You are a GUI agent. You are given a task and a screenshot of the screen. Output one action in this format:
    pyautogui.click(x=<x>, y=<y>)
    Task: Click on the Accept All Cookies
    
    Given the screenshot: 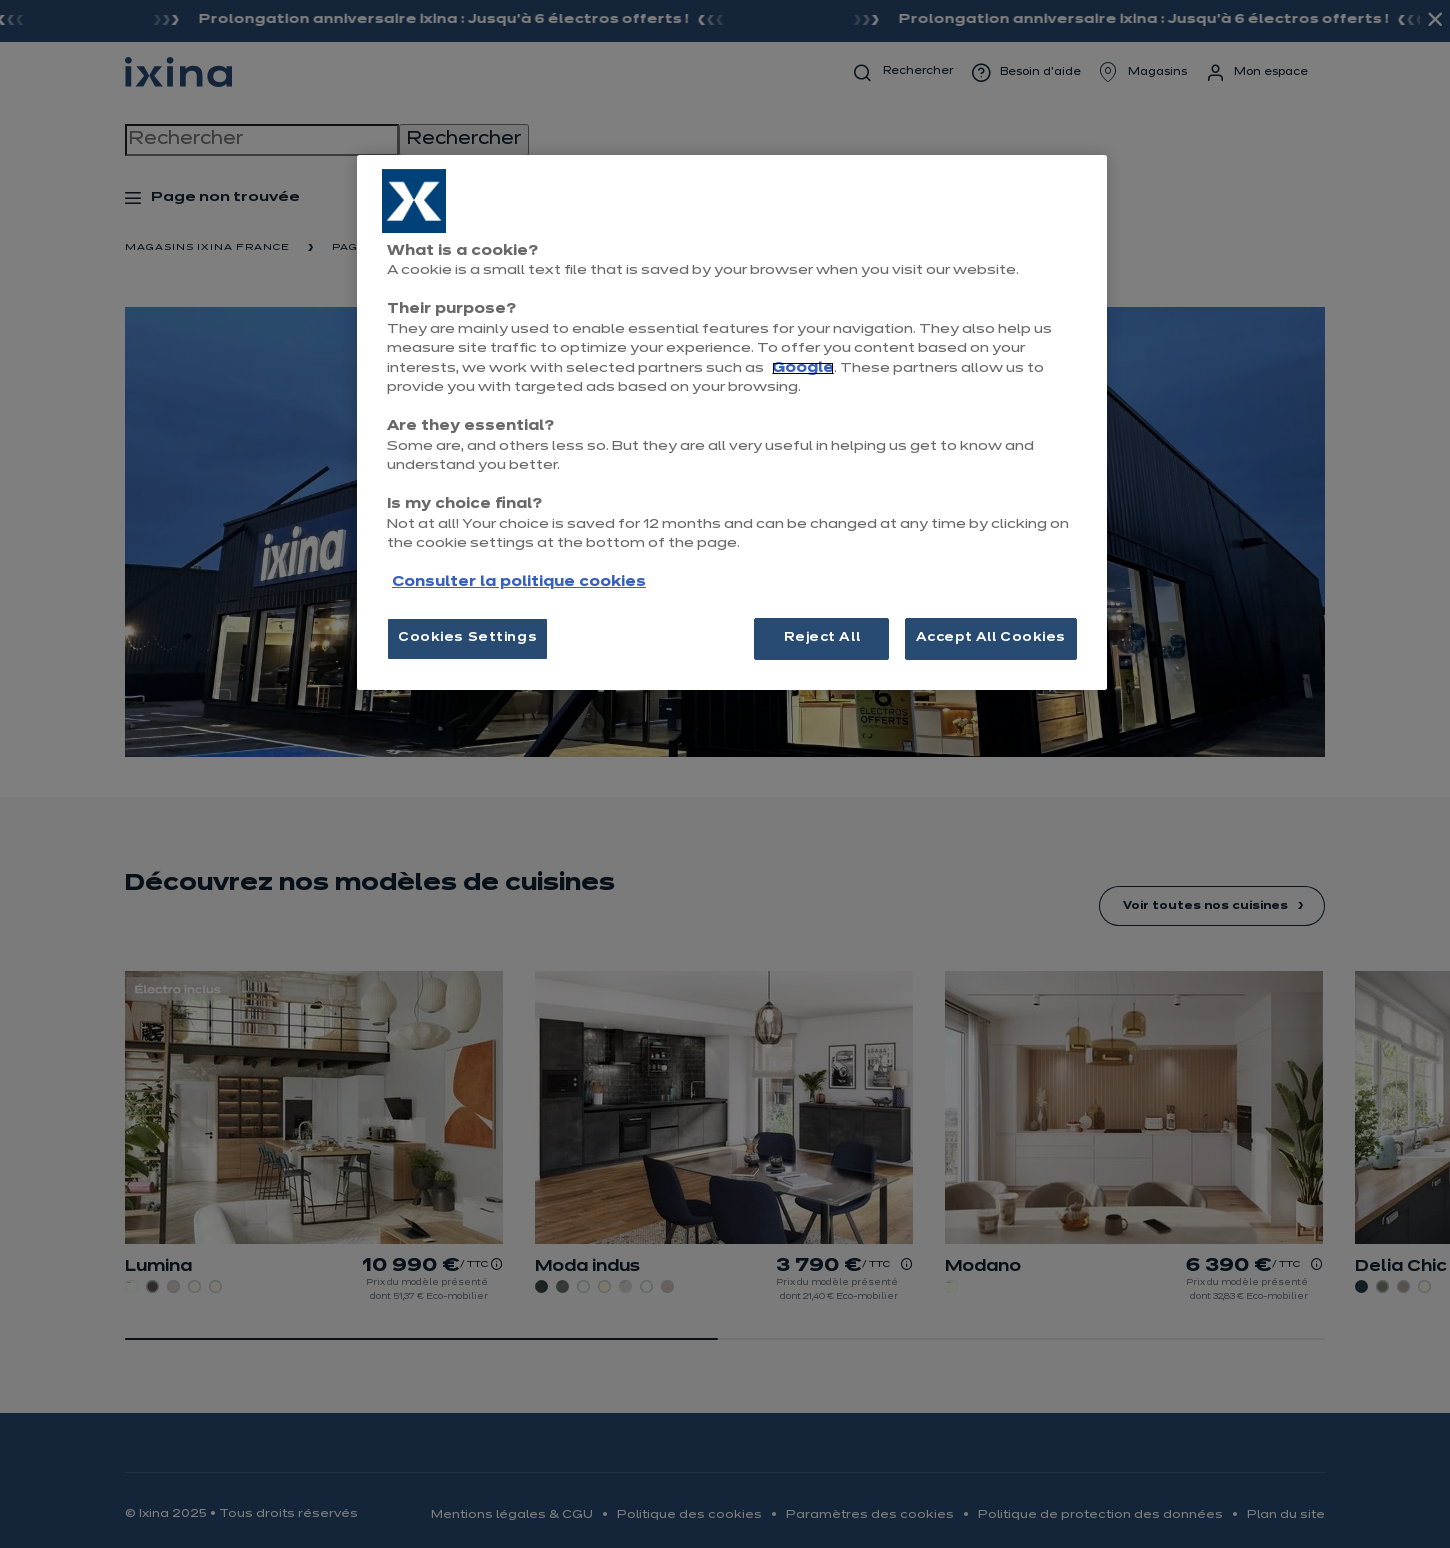 What is the action you would take?
    pyautogui.click(x=991, y=638)
    